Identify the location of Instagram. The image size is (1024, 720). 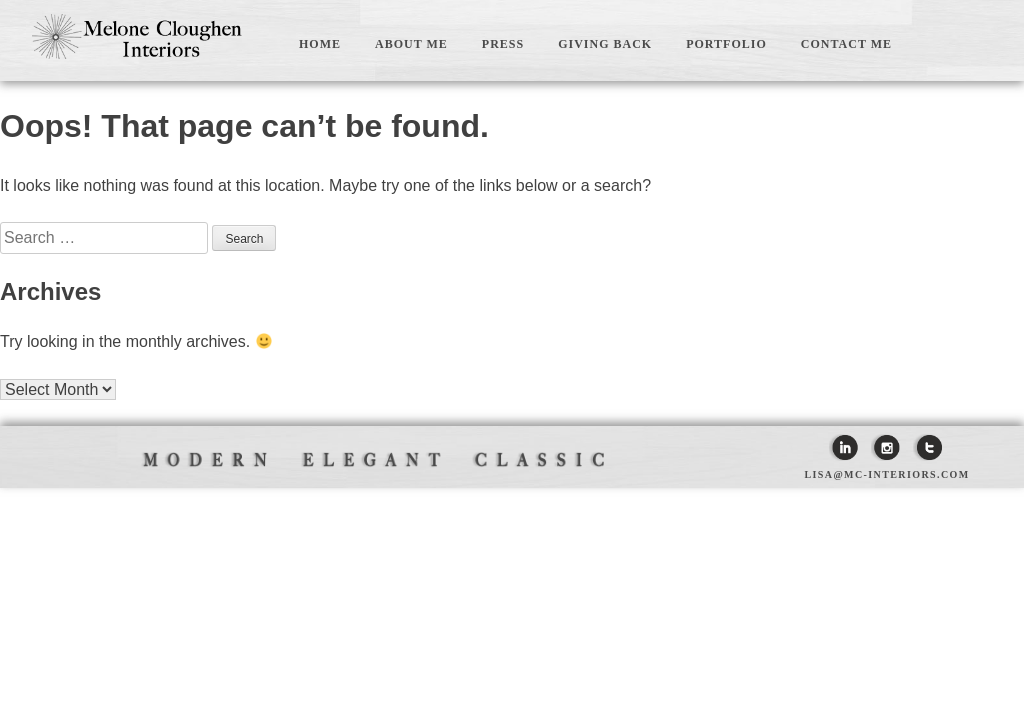
(885, 447).